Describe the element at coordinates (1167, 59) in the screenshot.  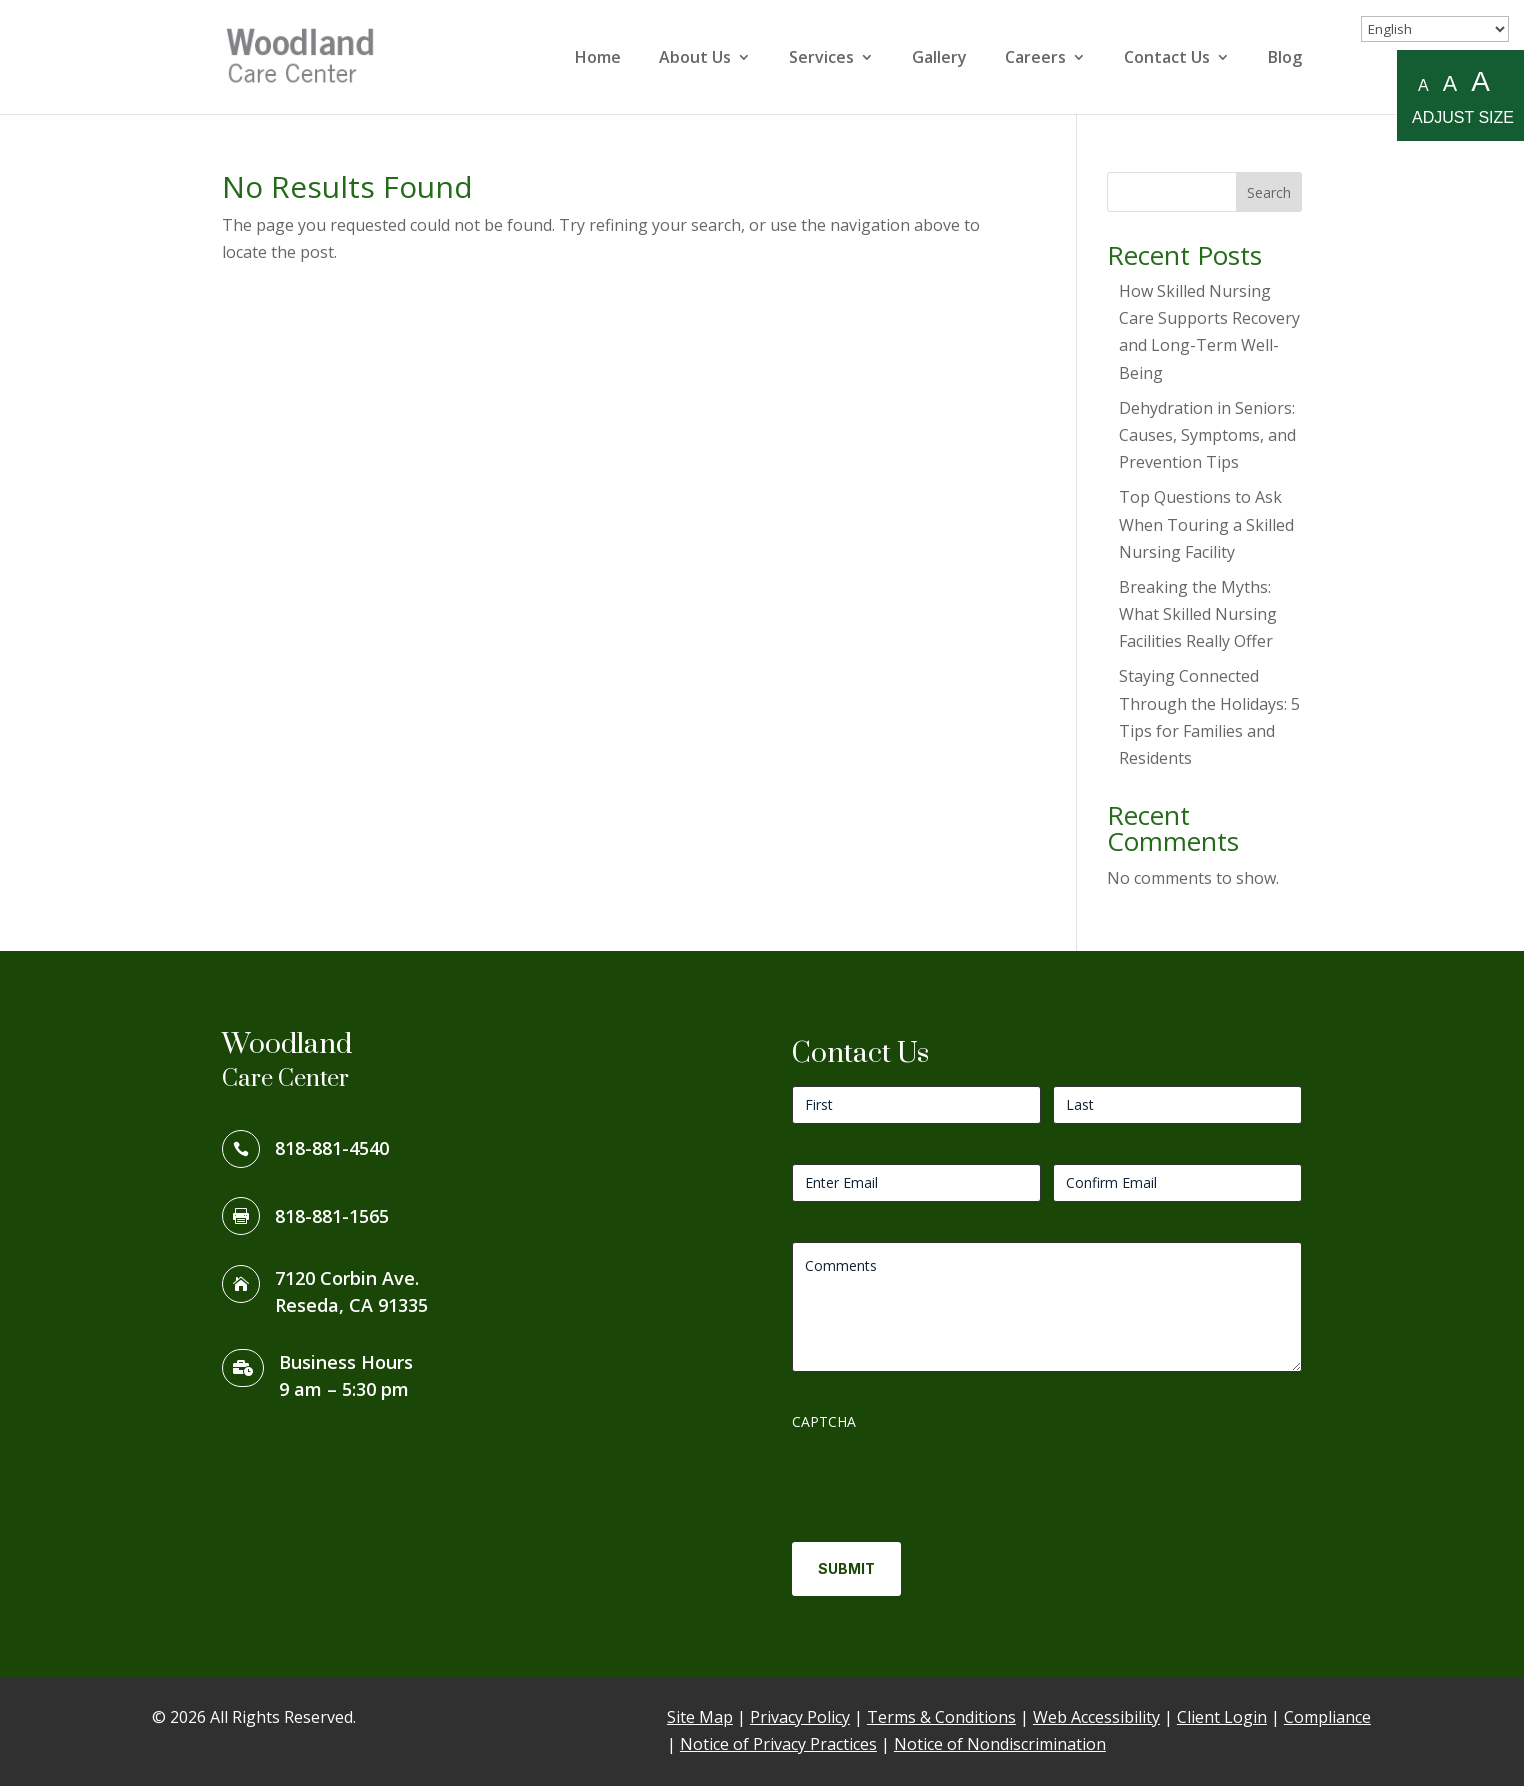
I see `Contact Us [link]` at that location.